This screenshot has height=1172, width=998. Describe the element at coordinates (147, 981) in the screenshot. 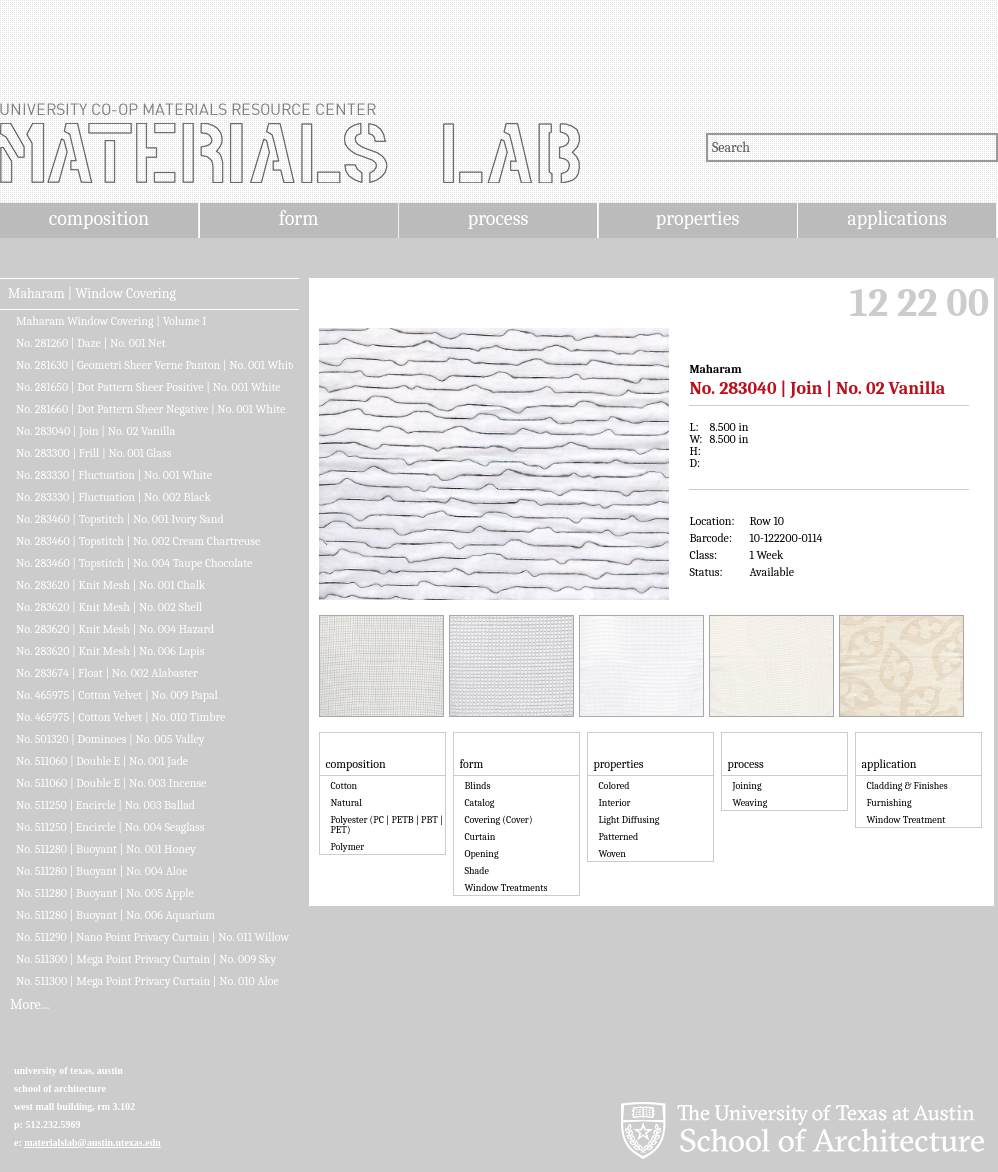

I see `No. 511300 | Mega Point Privacy Curtain | No. 010 Aloe` at that location.